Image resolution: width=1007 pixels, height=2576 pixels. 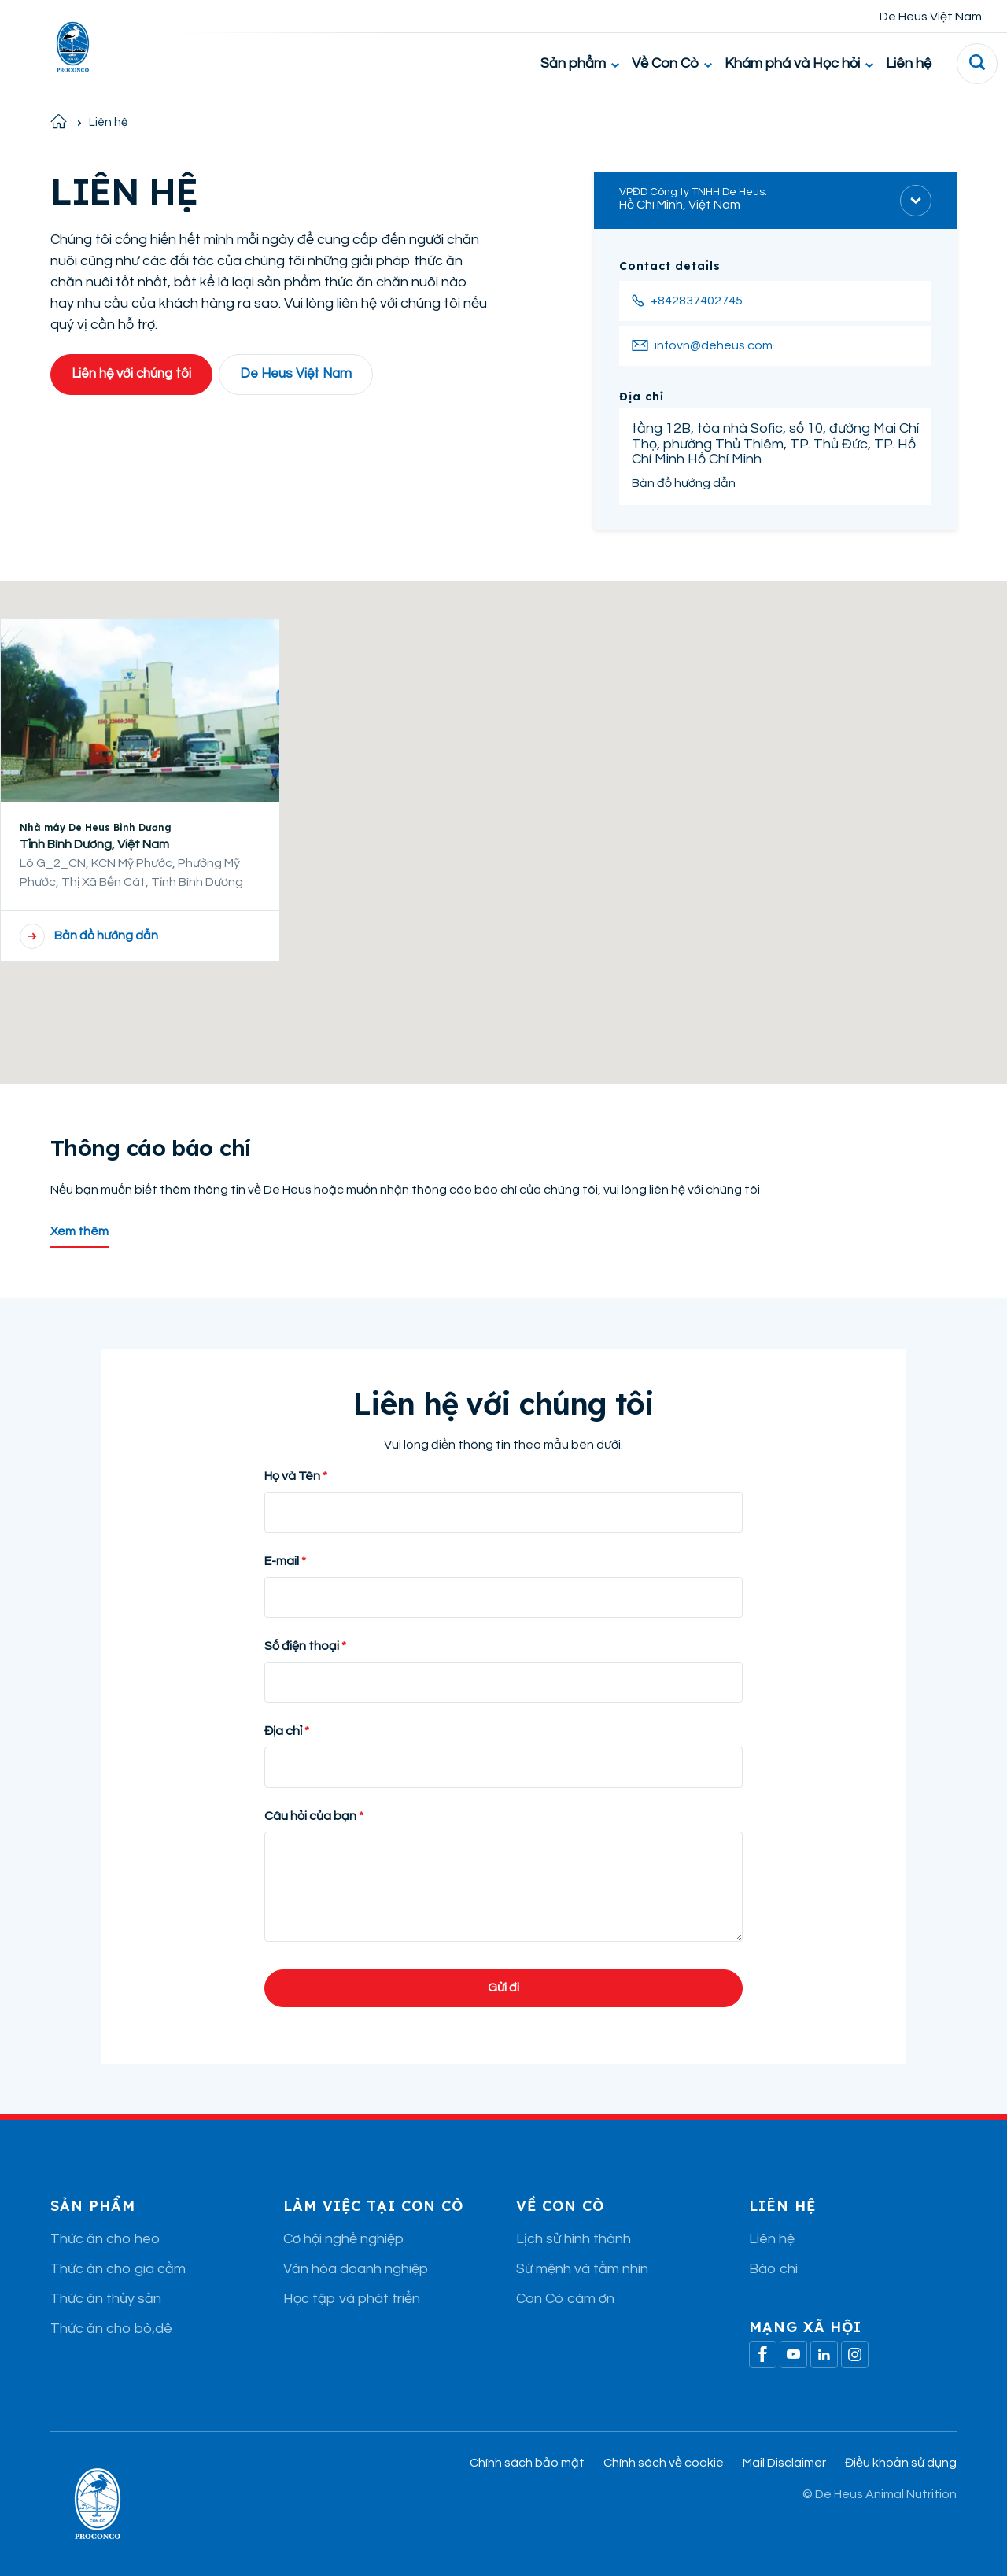 What do you see at coordinates (503, 1987) in the screenshot?
I see `Gửi đi` at bounding box center [503, 1987].